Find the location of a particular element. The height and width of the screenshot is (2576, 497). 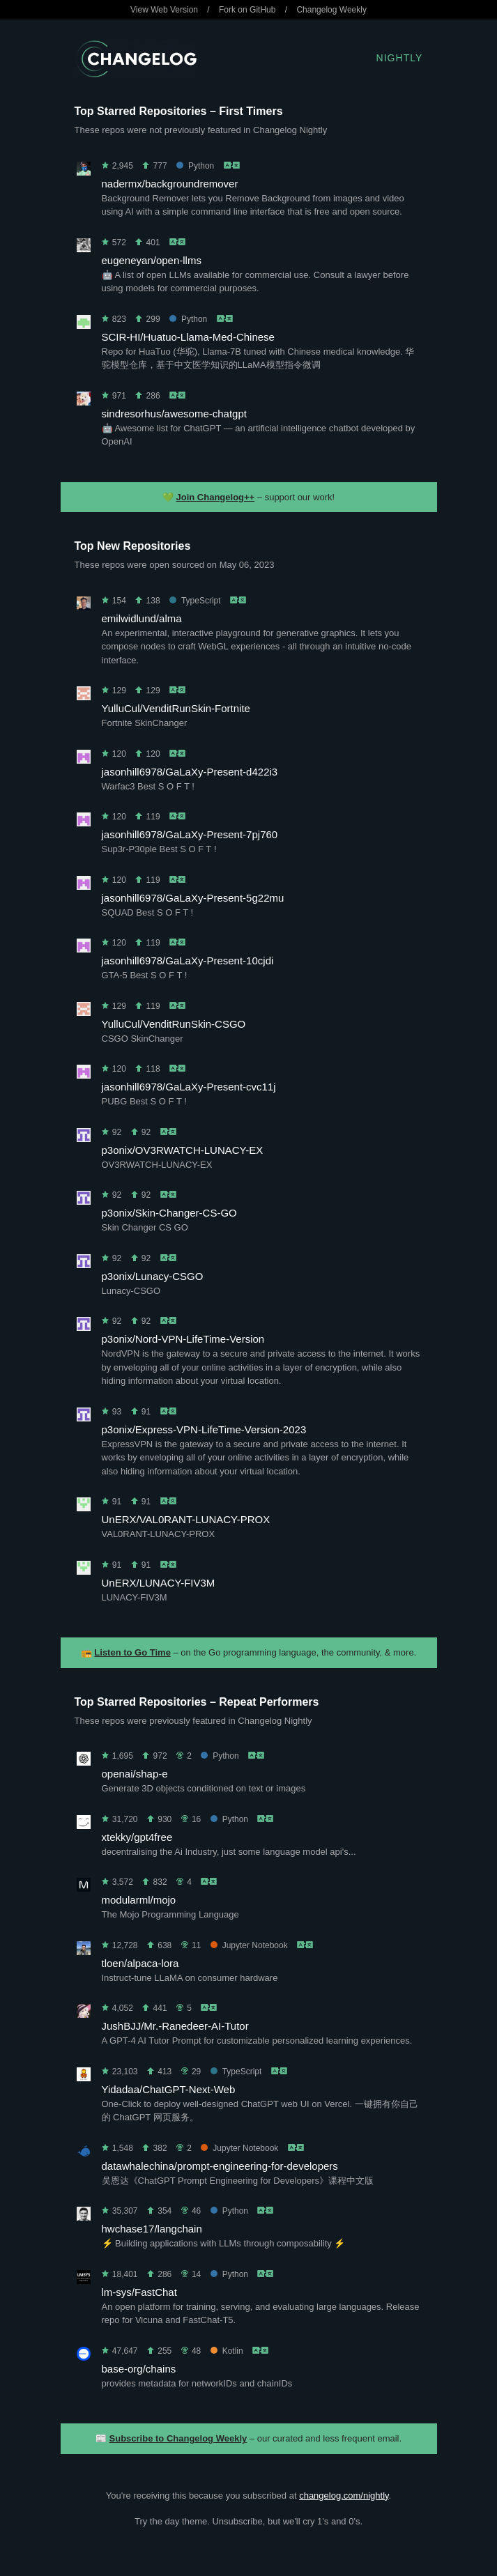

tloen/alpaca-lora is located at coordinates (140, 1963).